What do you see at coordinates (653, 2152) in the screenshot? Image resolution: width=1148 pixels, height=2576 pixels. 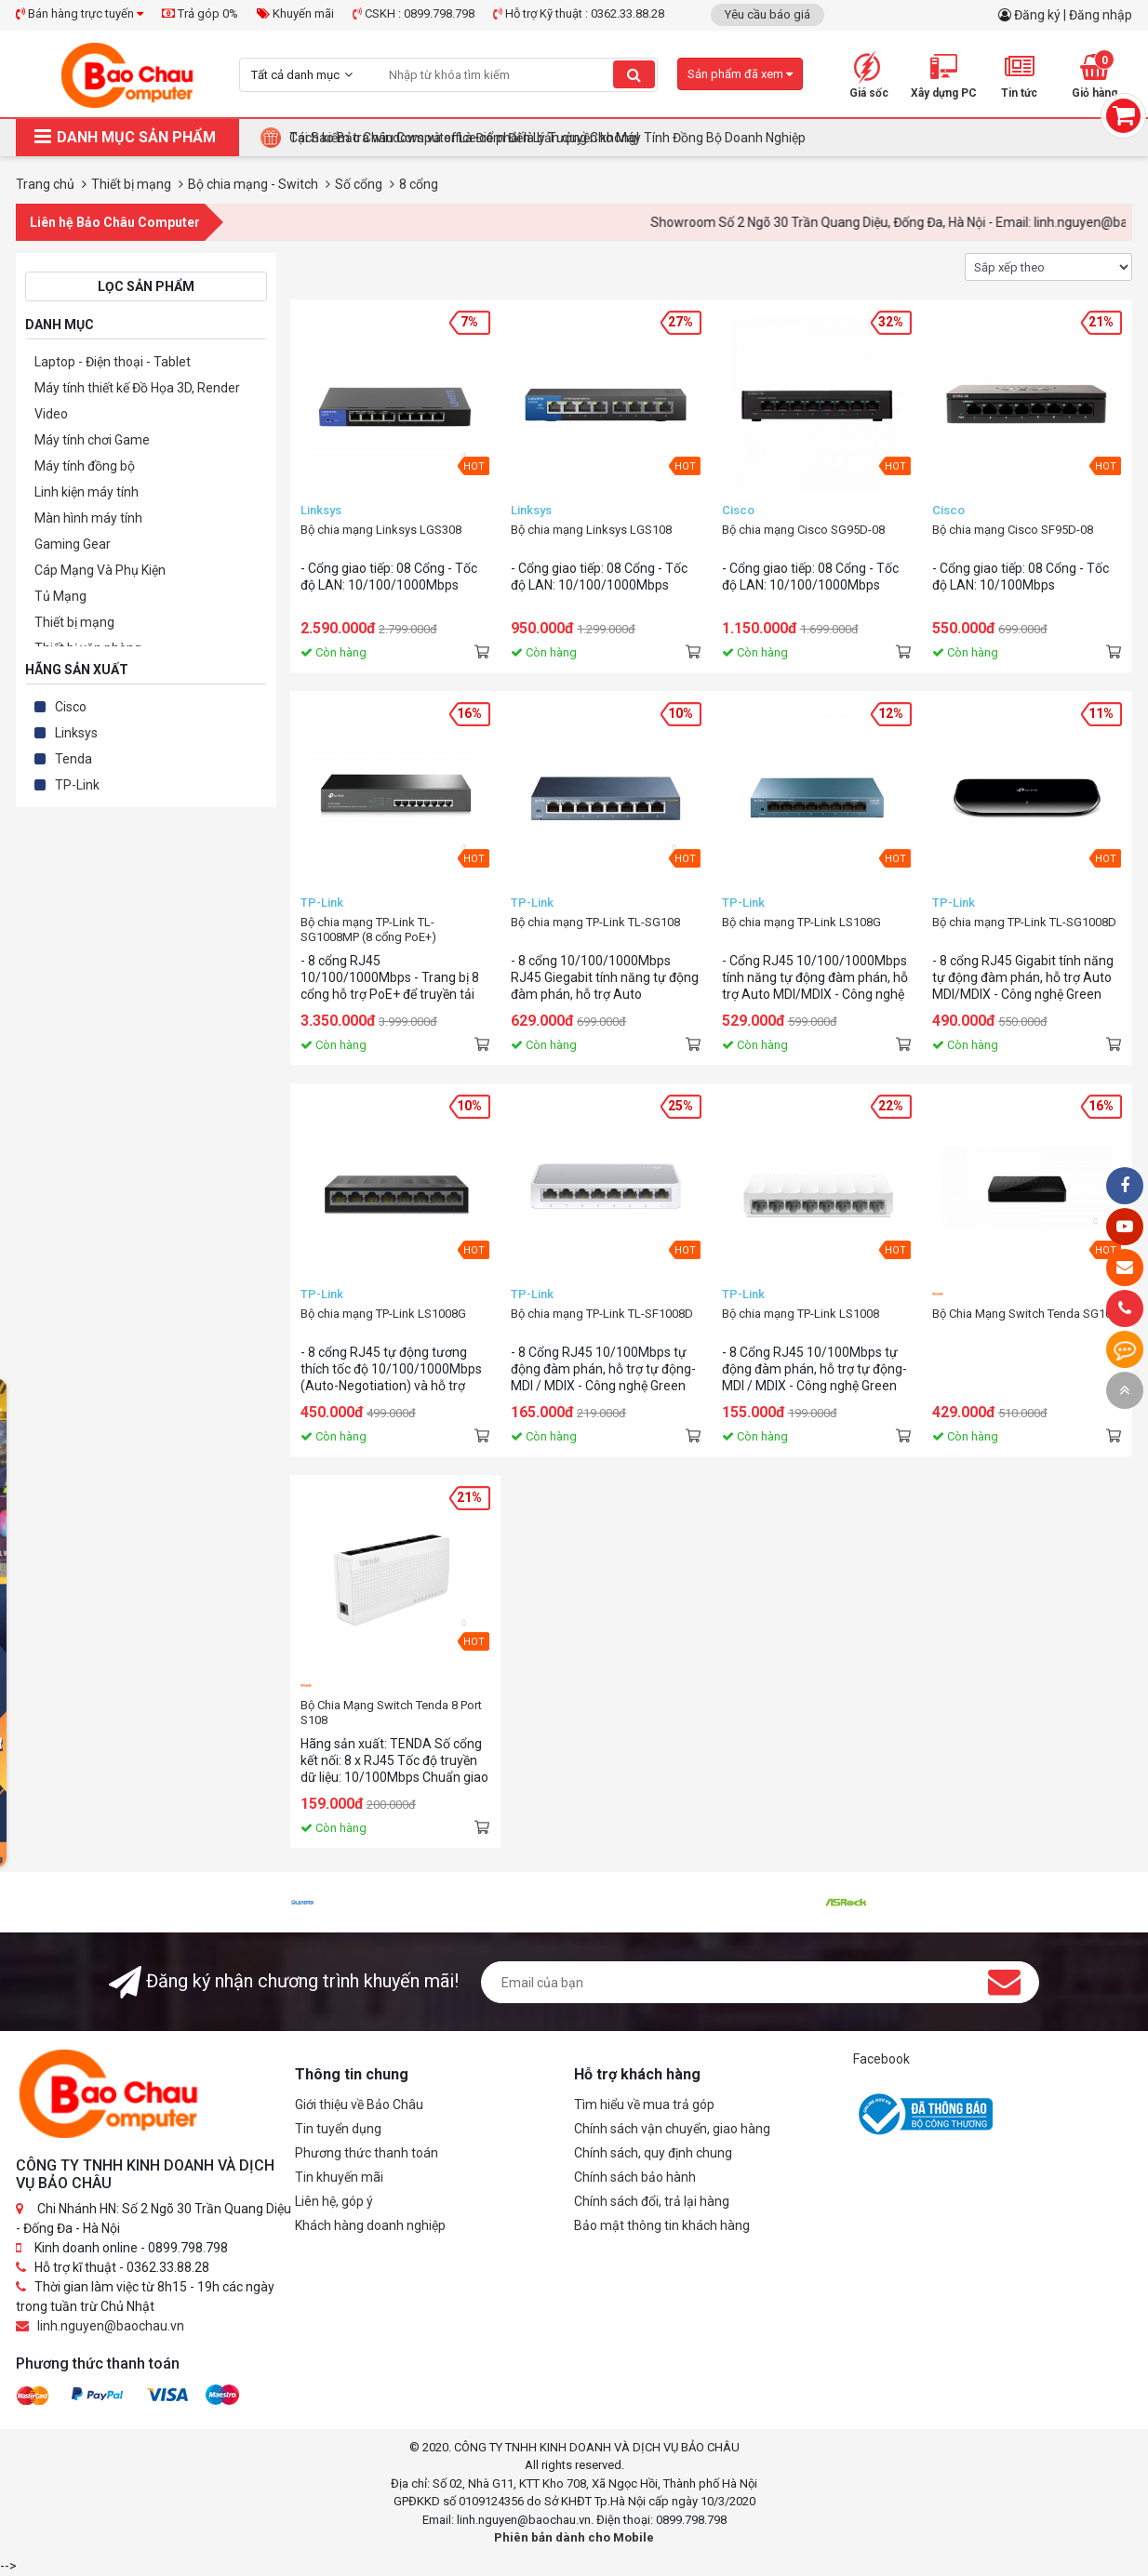 I see `Chính sách, quy định chung` at bounding box center [653, 2152].